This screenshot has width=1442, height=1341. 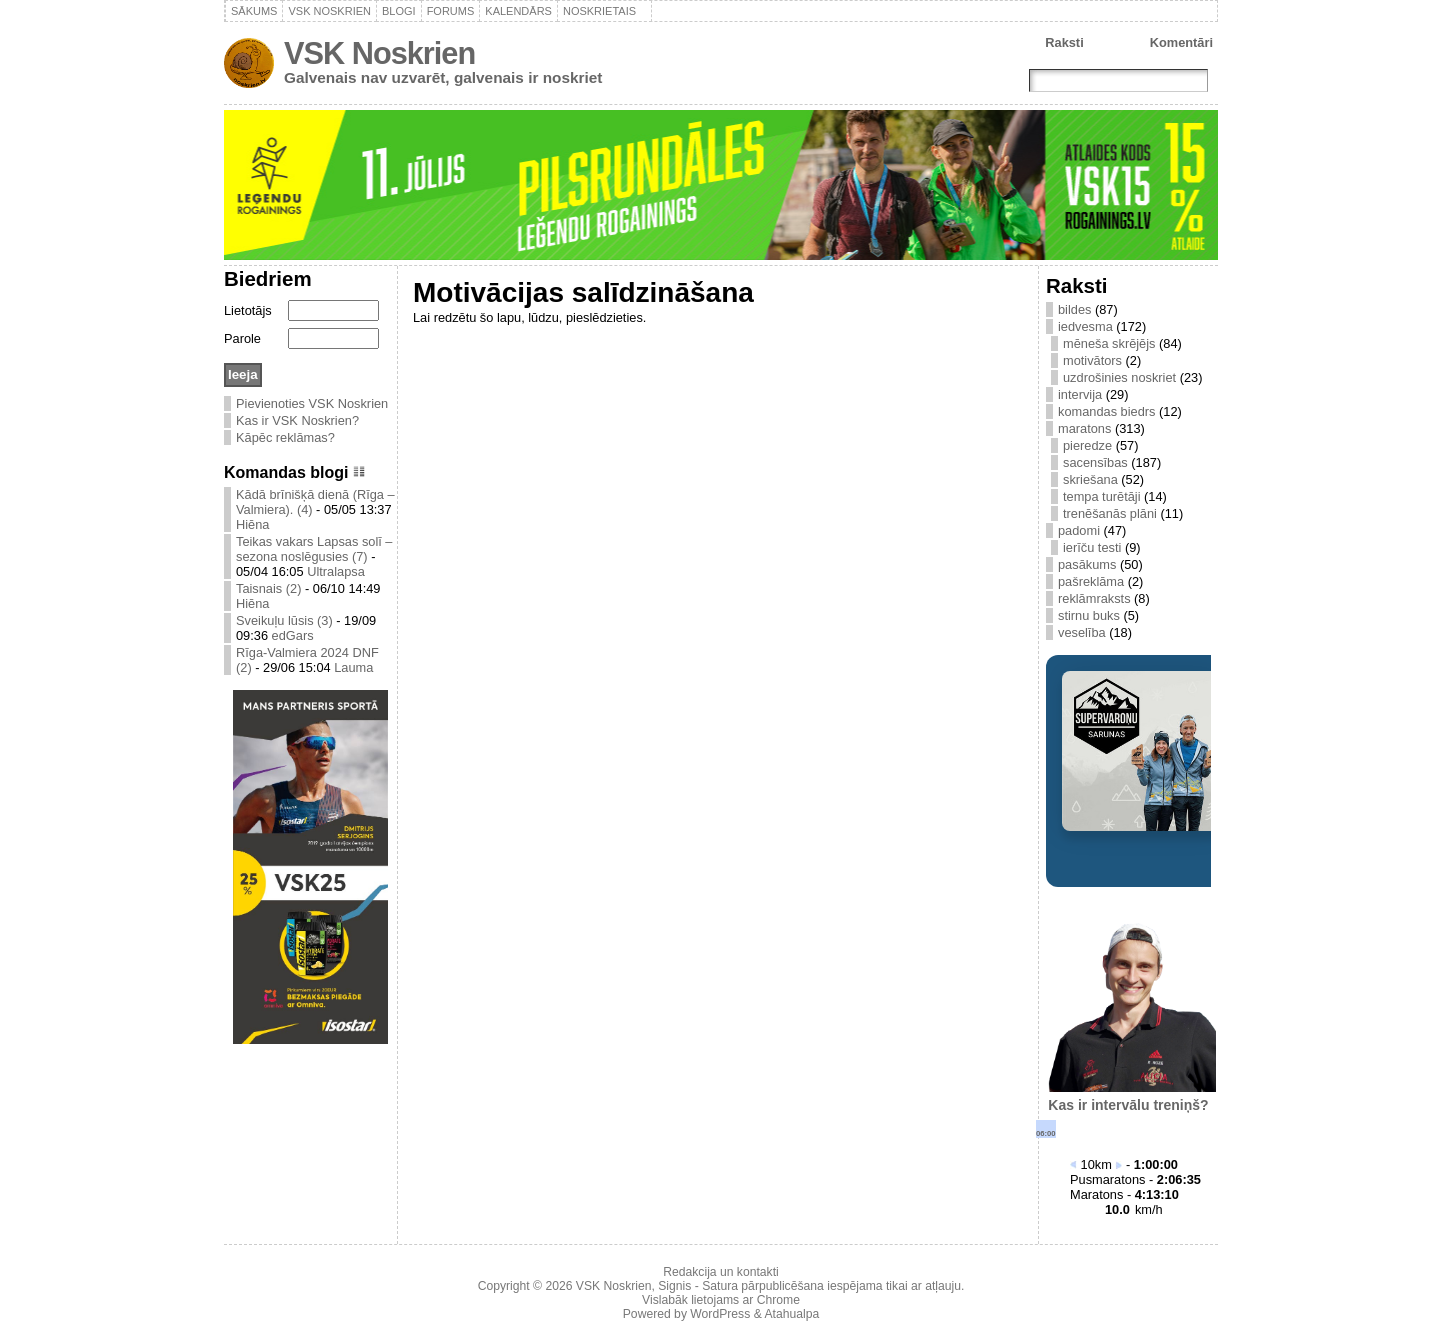 I want to click on motivātors, so click(x=1092, y=360).